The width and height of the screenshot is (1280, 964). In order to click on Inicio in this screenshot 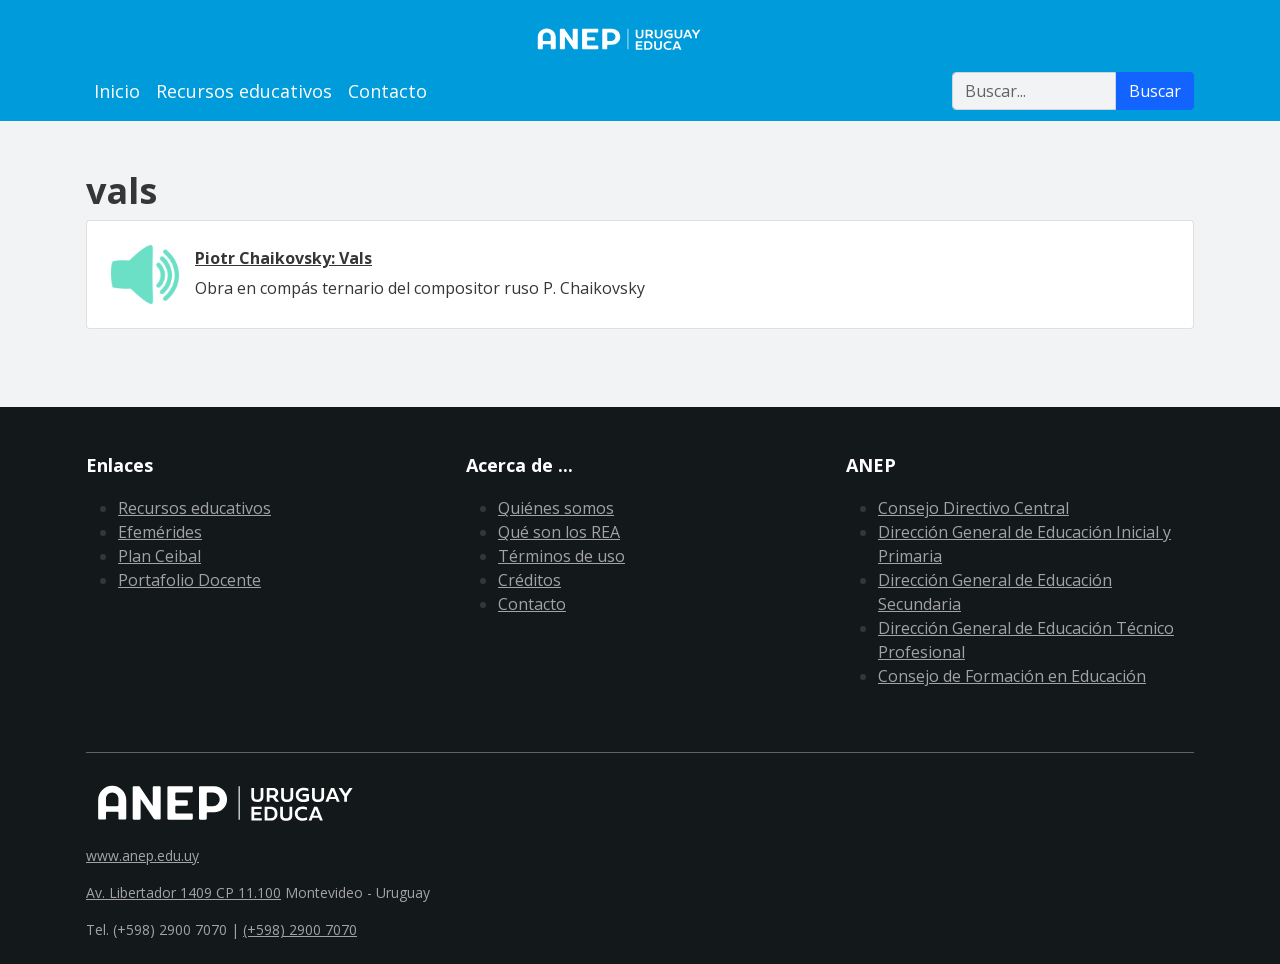, I will do `click(117, 91)`.